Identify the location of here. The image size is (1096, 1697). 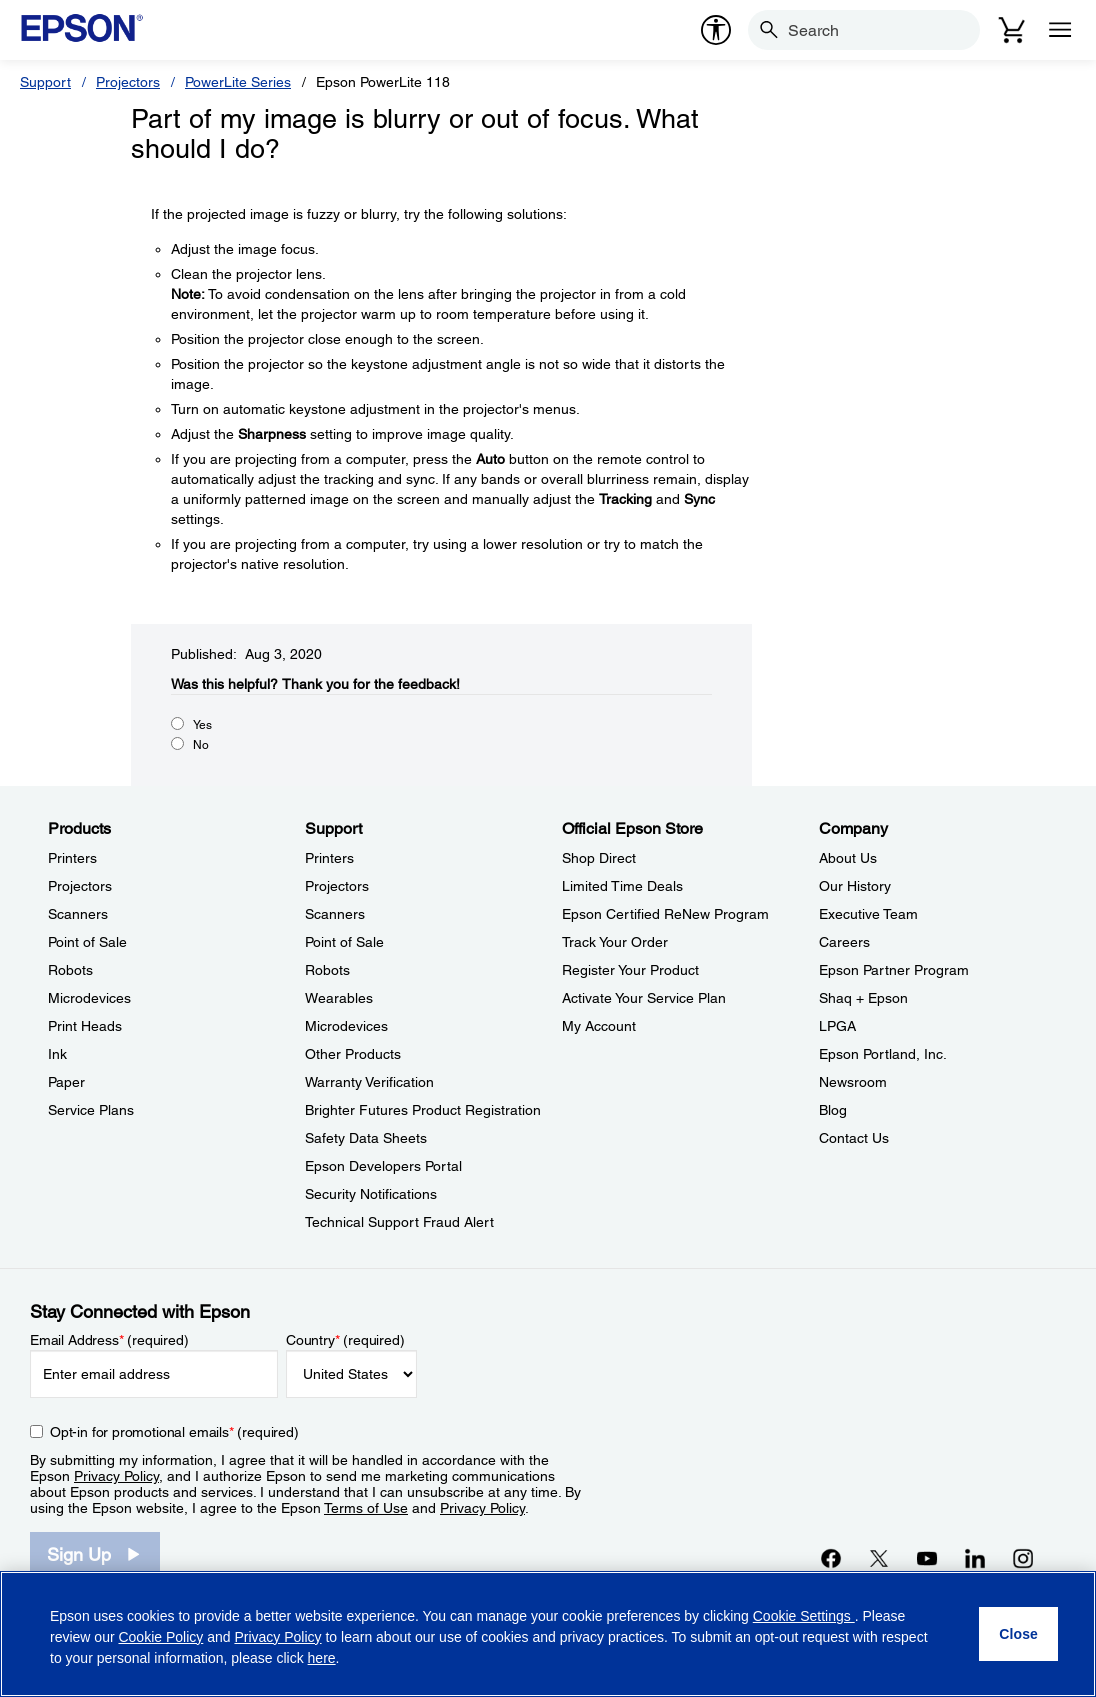
(322, 1658).